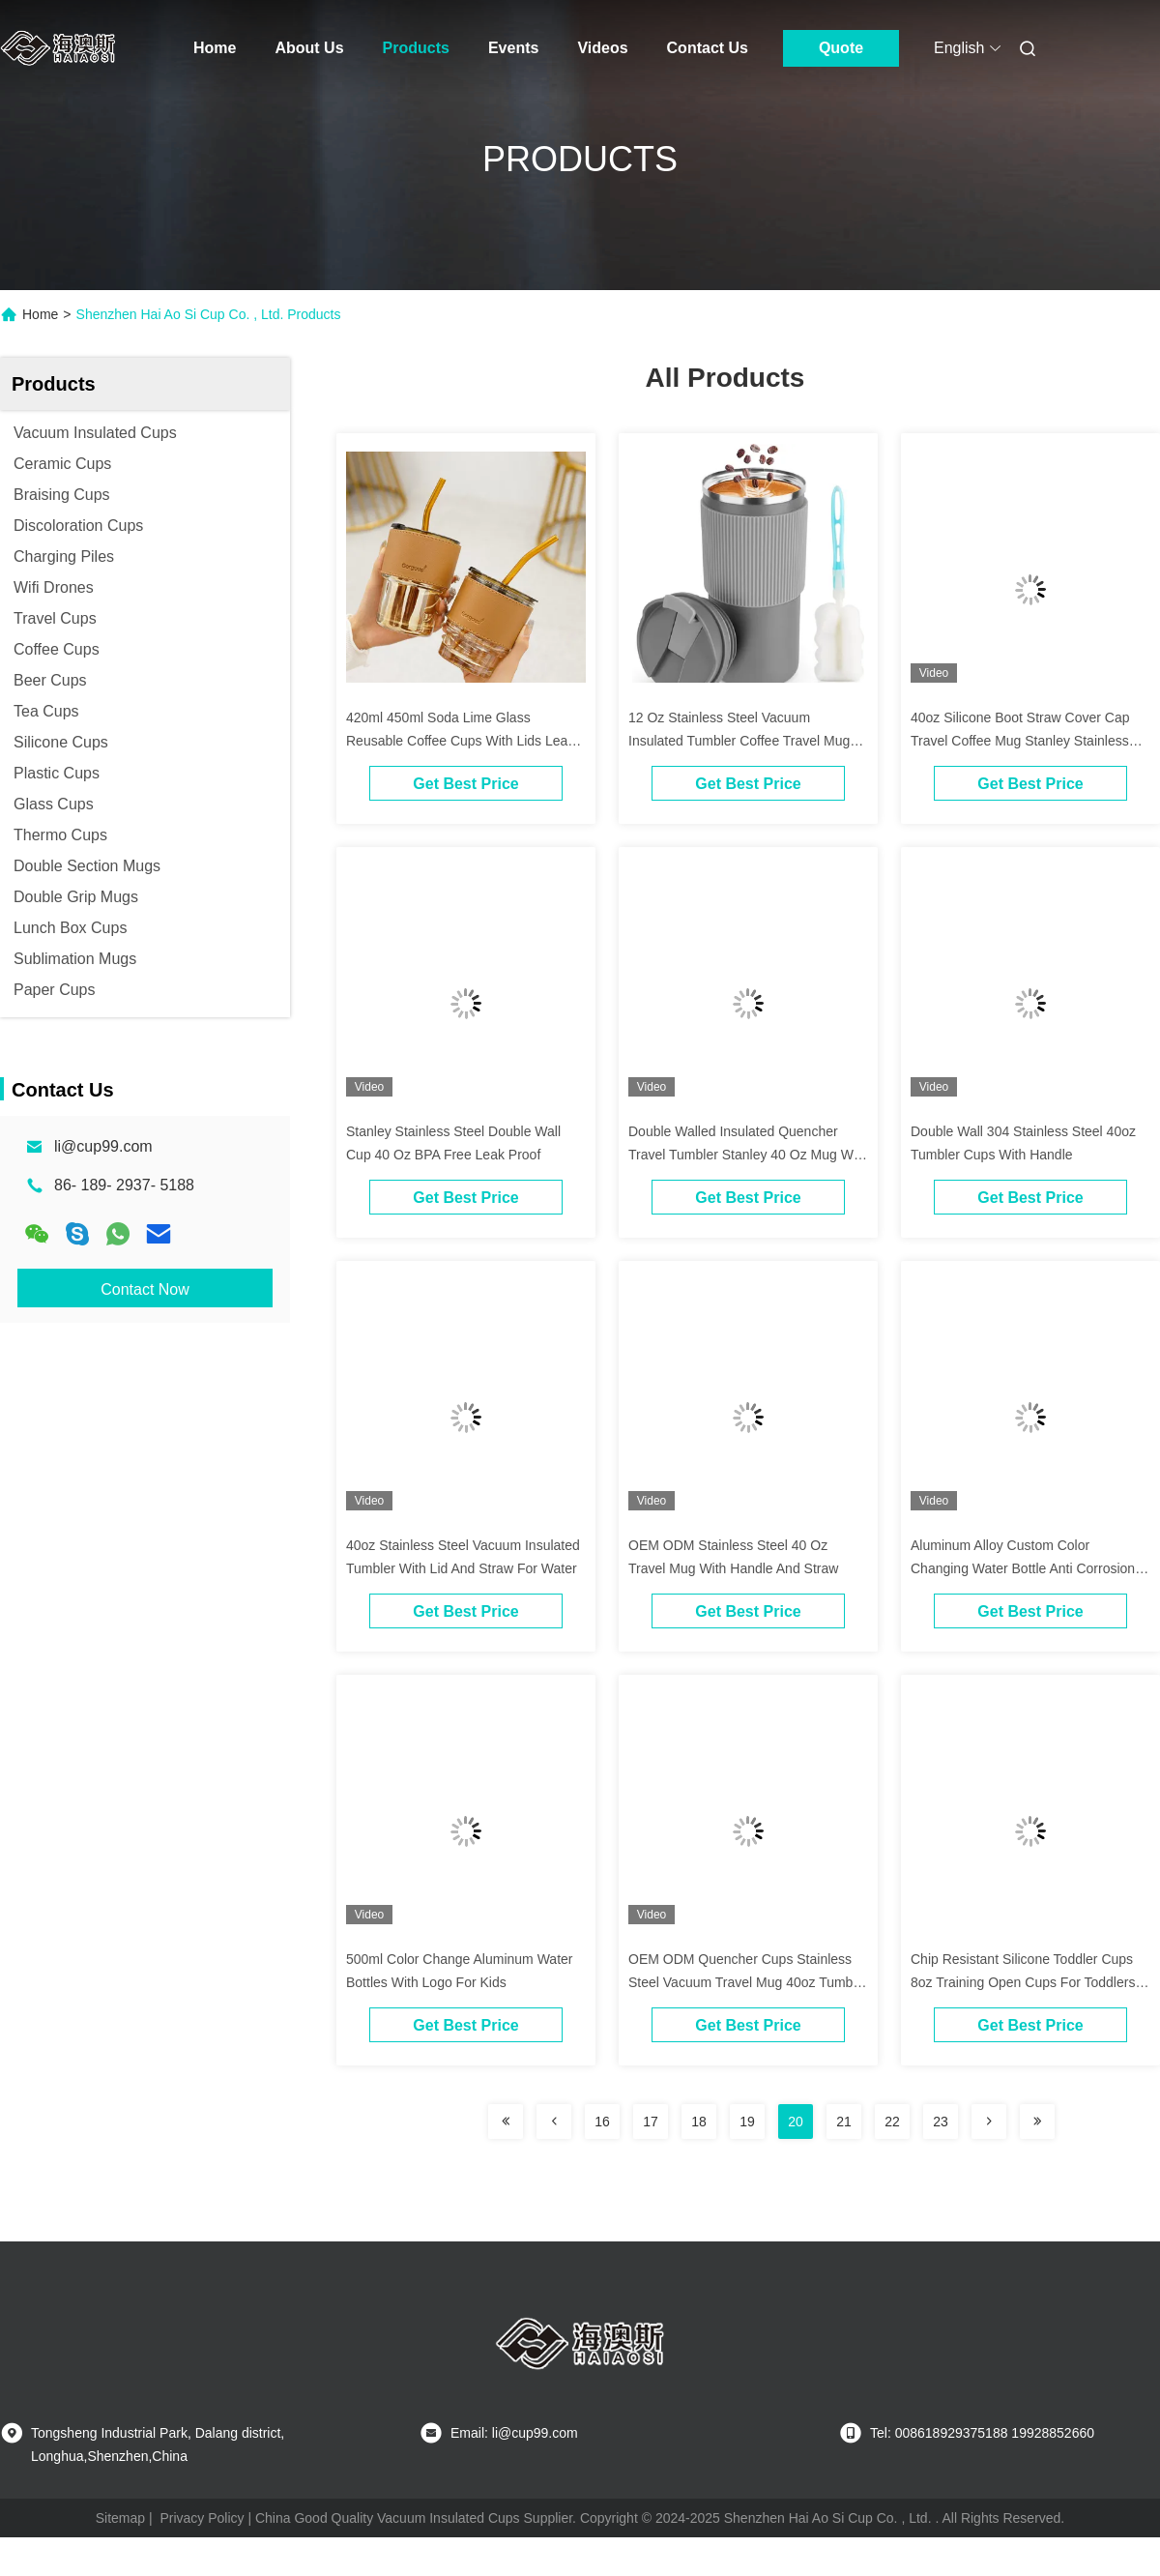  I want to click on OEM ODM Quencher Cups Stainless Steel Vacuum Travel Mug 40oz Tumbler With Handle, so click(748, 1982).